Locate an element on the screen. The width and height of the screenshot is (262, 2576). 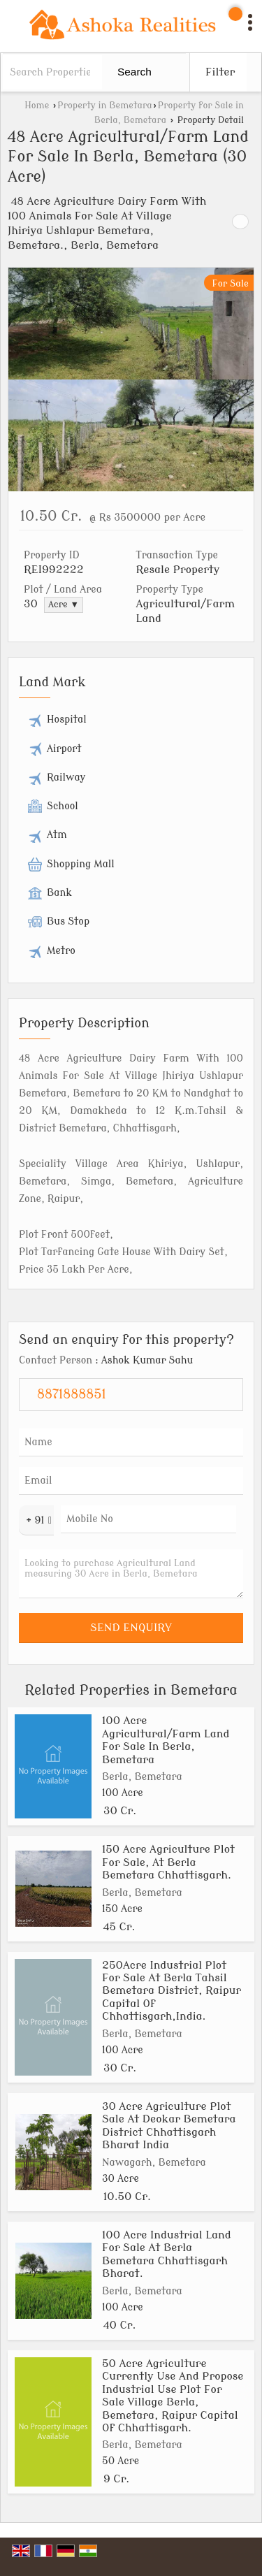
Filter is located at coordinates (220, 72).